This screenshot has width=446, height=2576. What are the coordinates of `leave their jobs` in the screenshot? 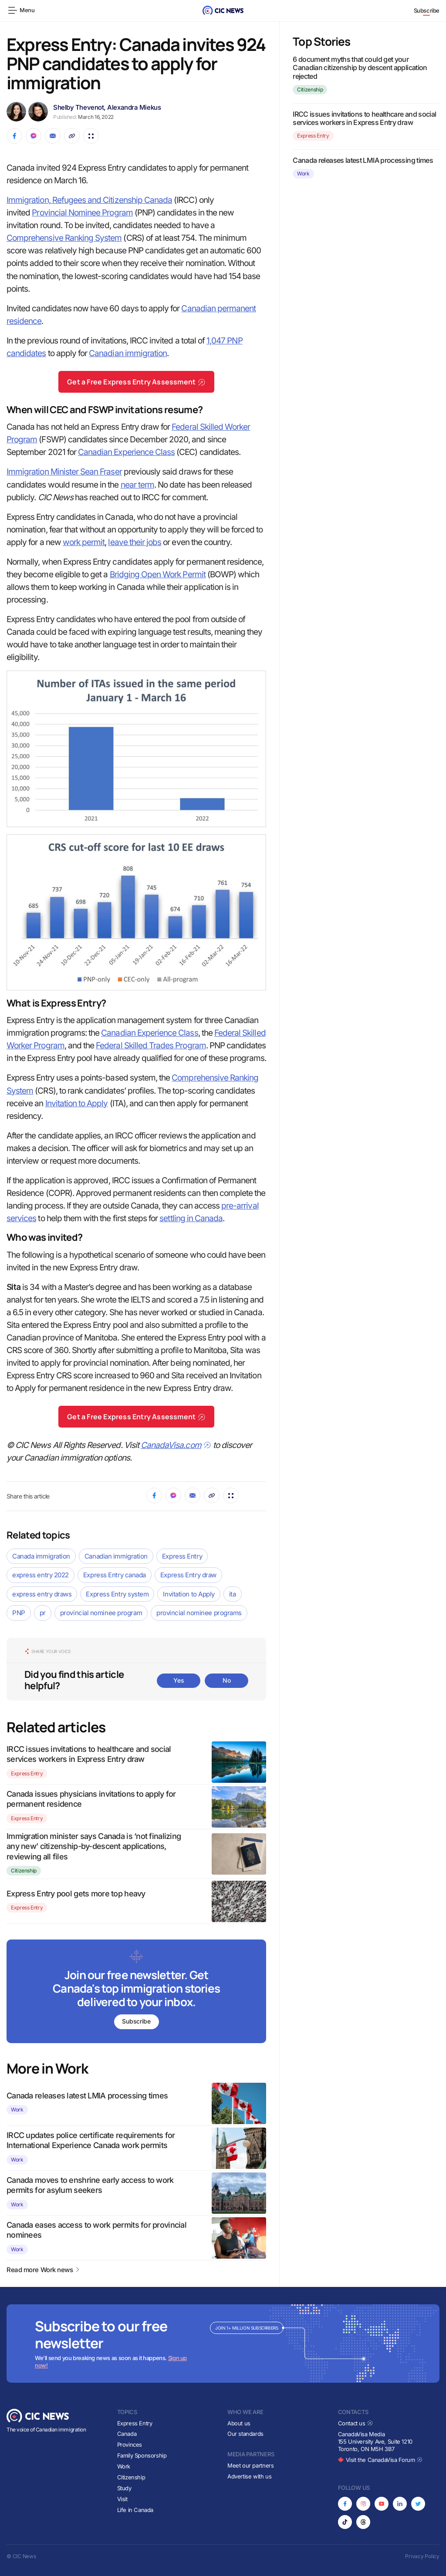 It's located at (134, 542).